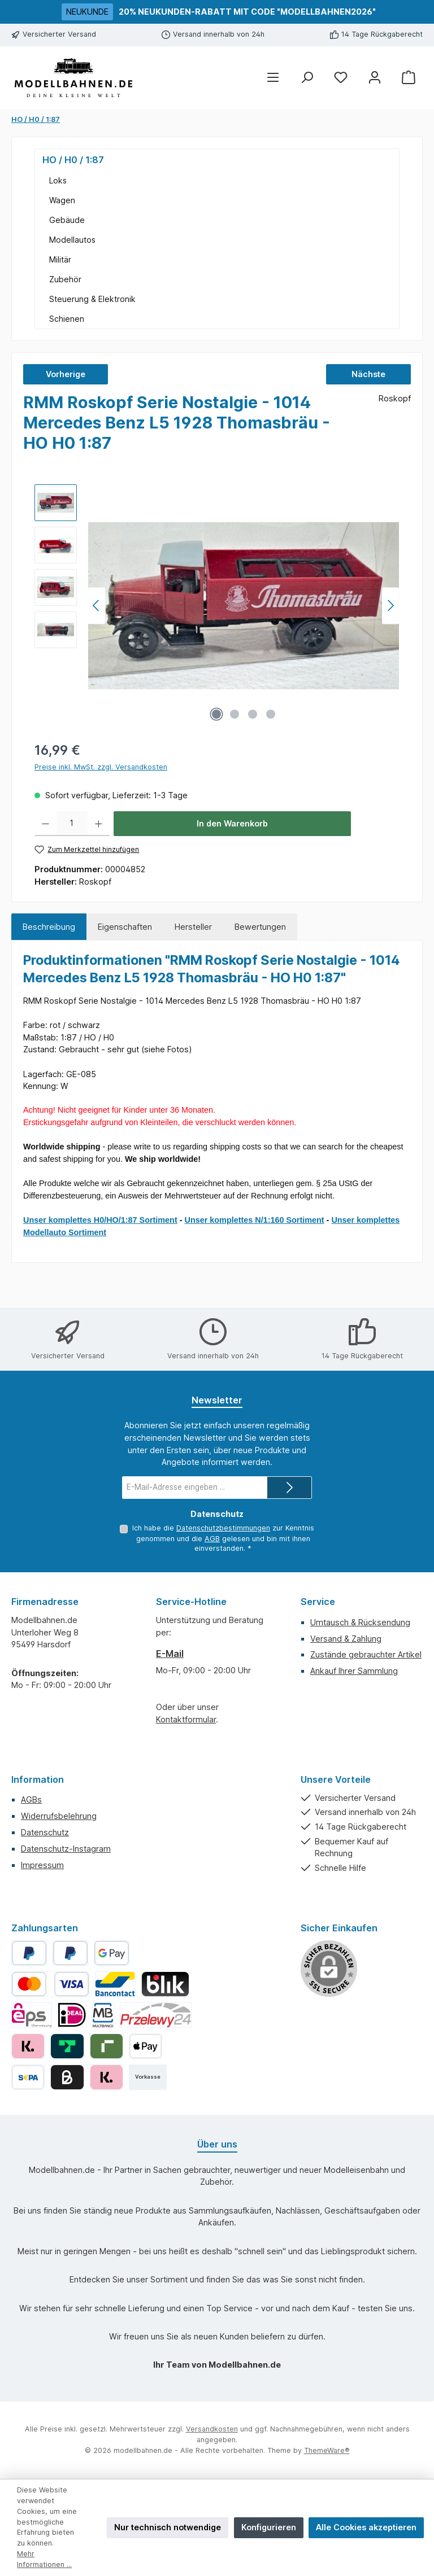 This screenshot has height=2576, width=434. What do you see at coordinates (186, 1719) in the screenshot?
I see `Kontaktformular` at bounding box center [186, 1719].